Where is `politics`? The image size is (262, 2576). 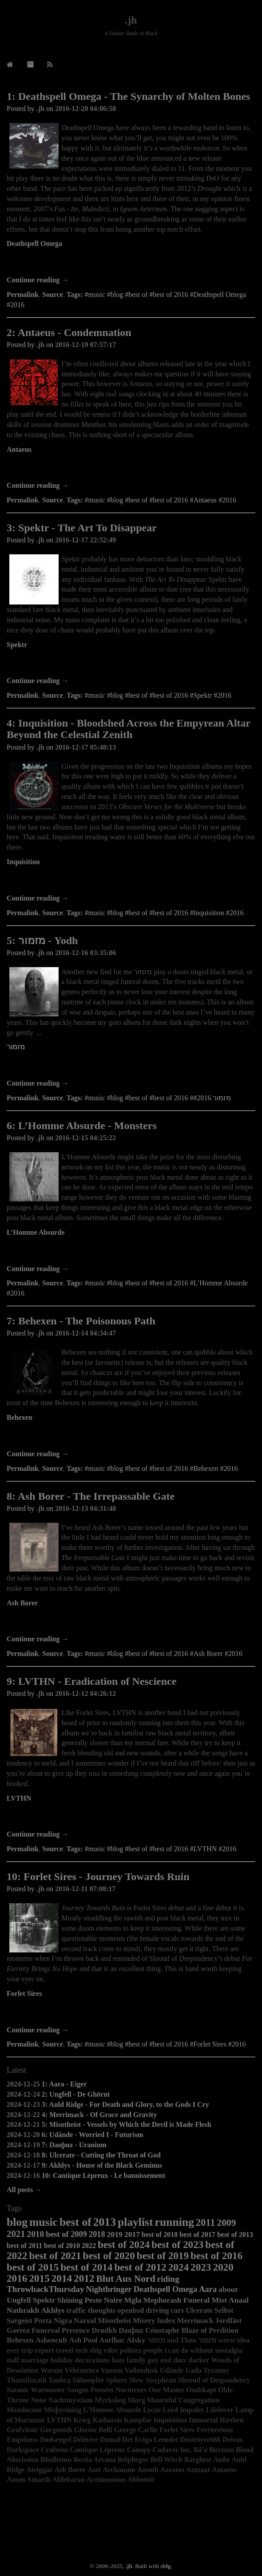 politics is located at coordinates (130, 2350).